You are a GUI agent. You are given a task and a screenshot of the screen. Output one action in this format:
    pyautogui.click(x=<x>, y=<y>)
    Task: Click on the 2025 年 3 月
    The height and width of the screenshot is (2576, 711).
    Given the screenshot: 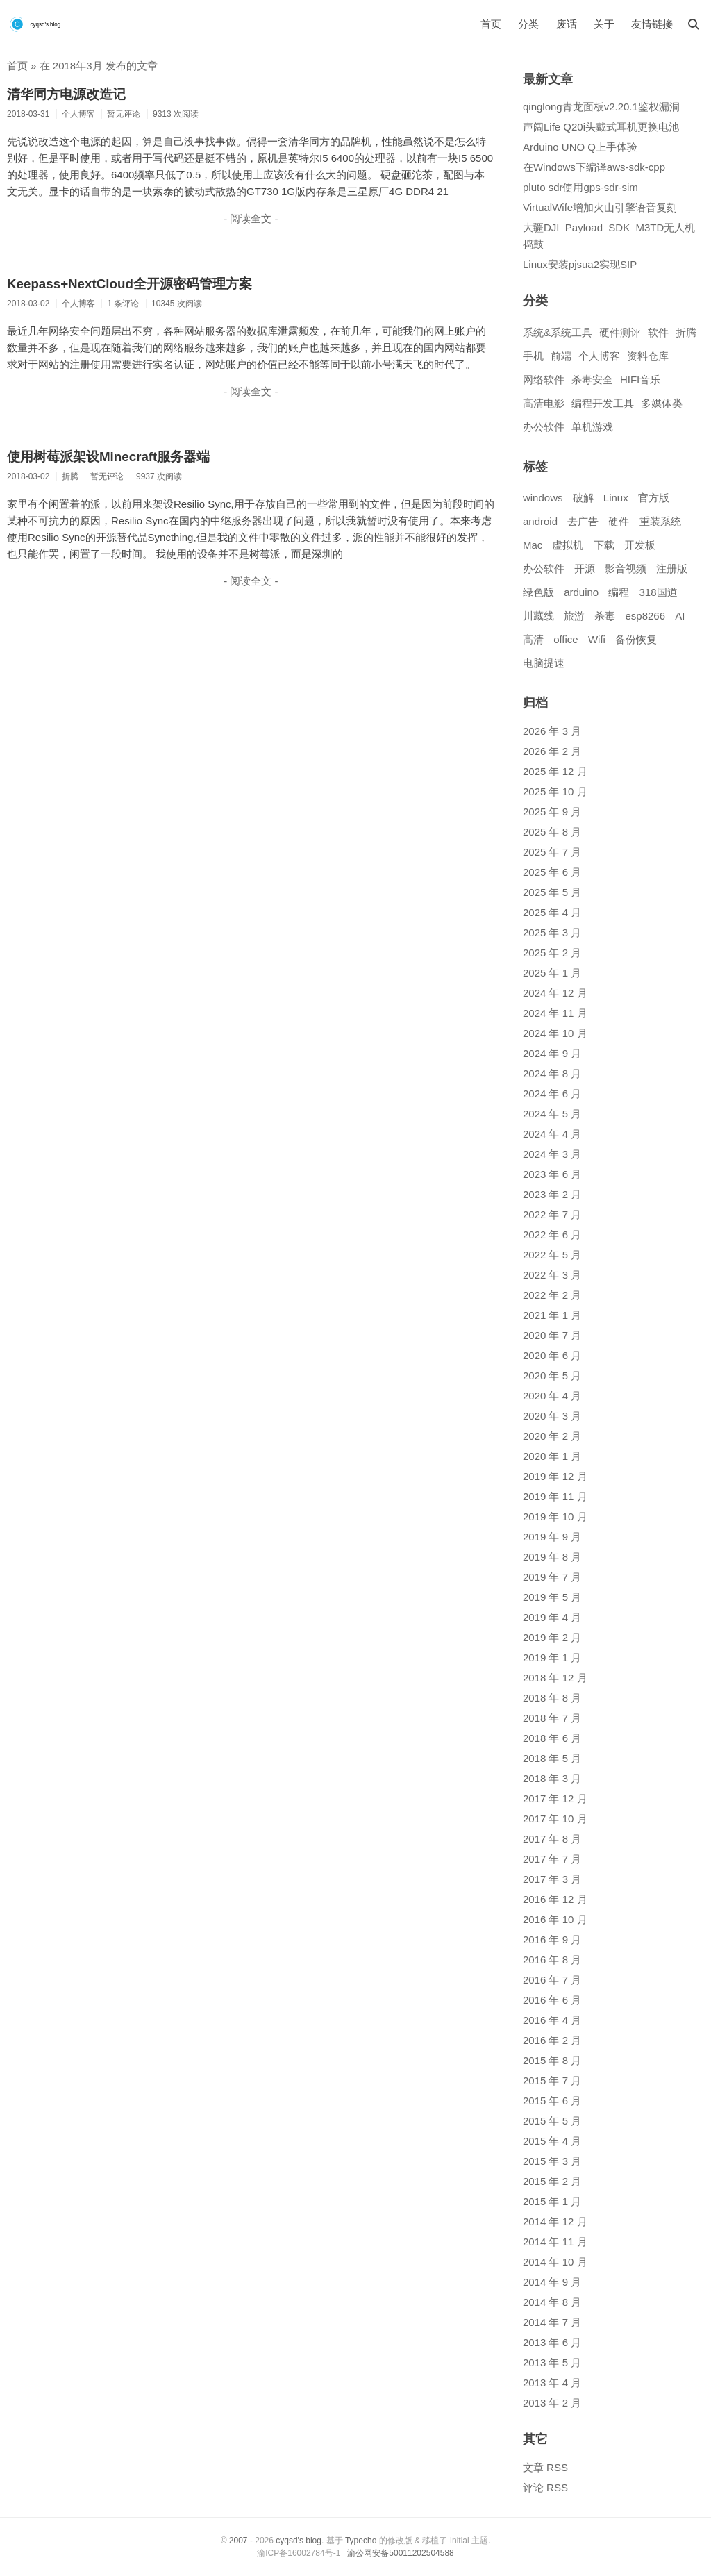 What is the action you would take?
    pyautogui.click(x=552, y=932)
    